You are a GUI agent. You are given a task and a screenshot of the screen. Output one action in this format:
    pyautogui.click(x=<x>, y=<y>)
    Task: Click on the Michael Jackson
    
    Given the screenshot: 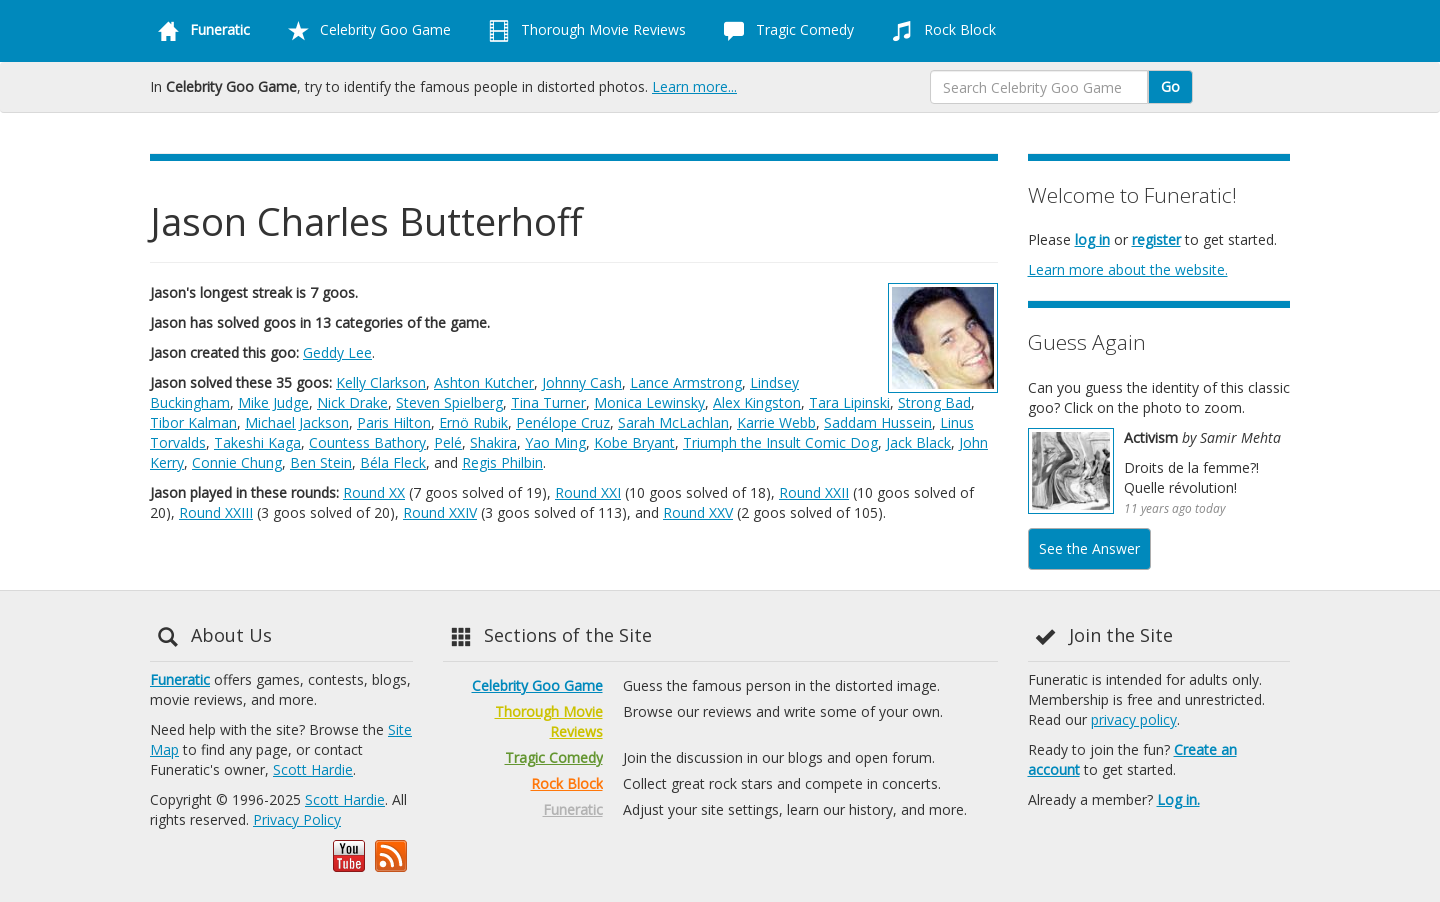 What is the action you would take?
    pyautogui.click(x=297, y=422)
    